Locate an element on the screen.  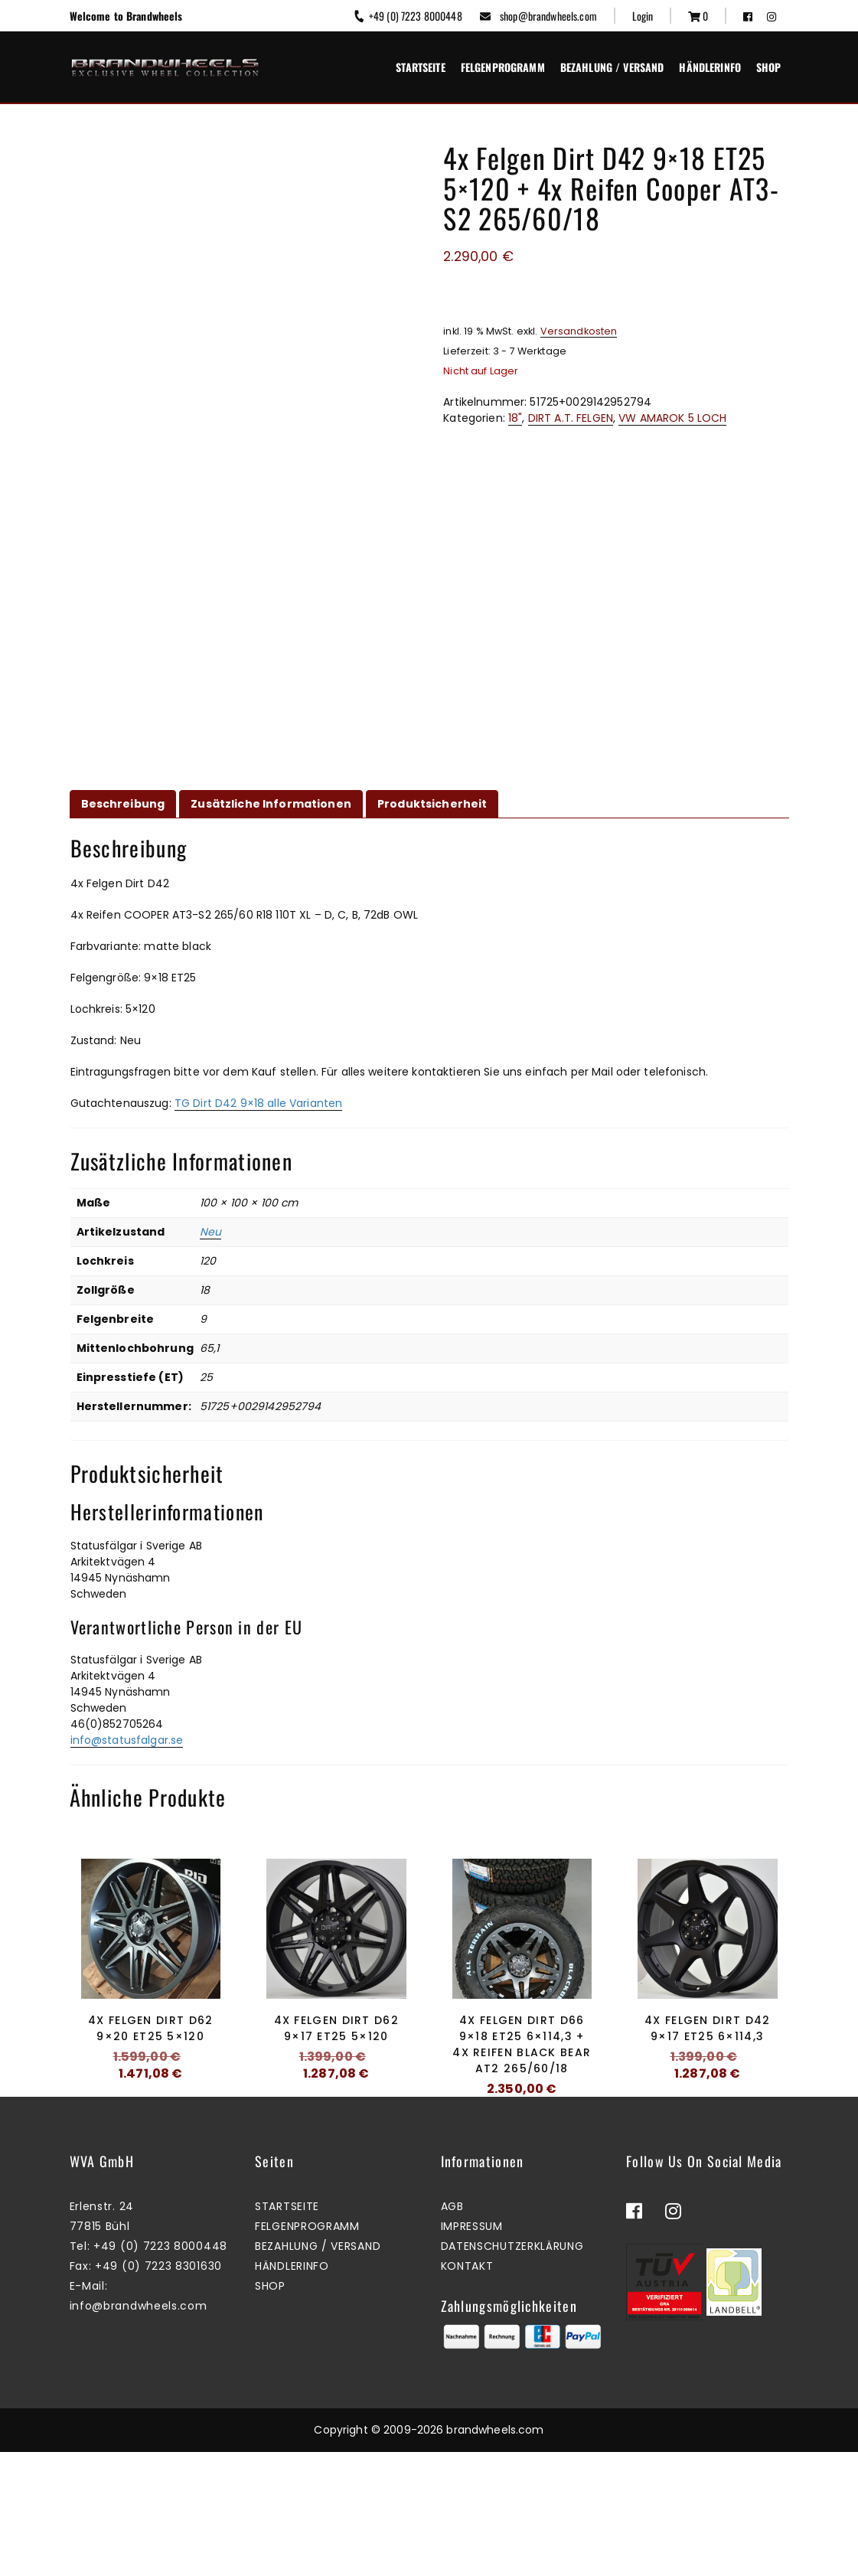
DIRT A.T. FELGEN is located at coordinates (570, 418).